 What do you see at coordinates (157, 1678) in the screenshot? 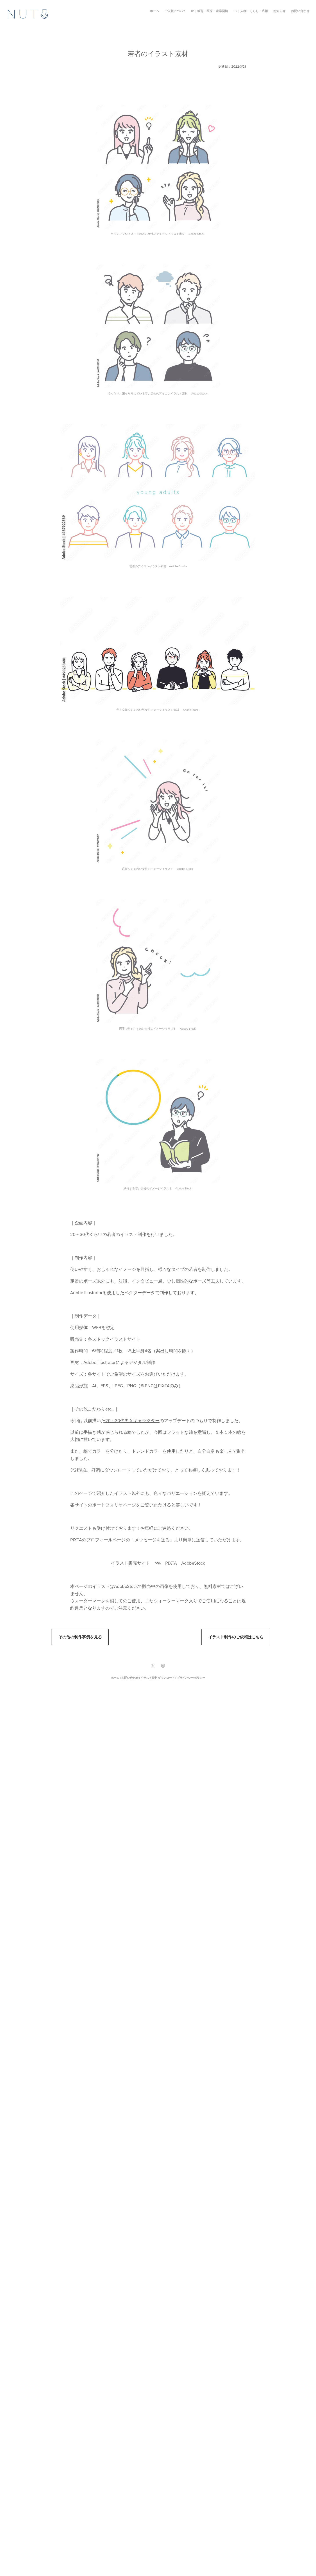
I see `イラスト資料ダウンロード` at bounding box center [157, 1678].